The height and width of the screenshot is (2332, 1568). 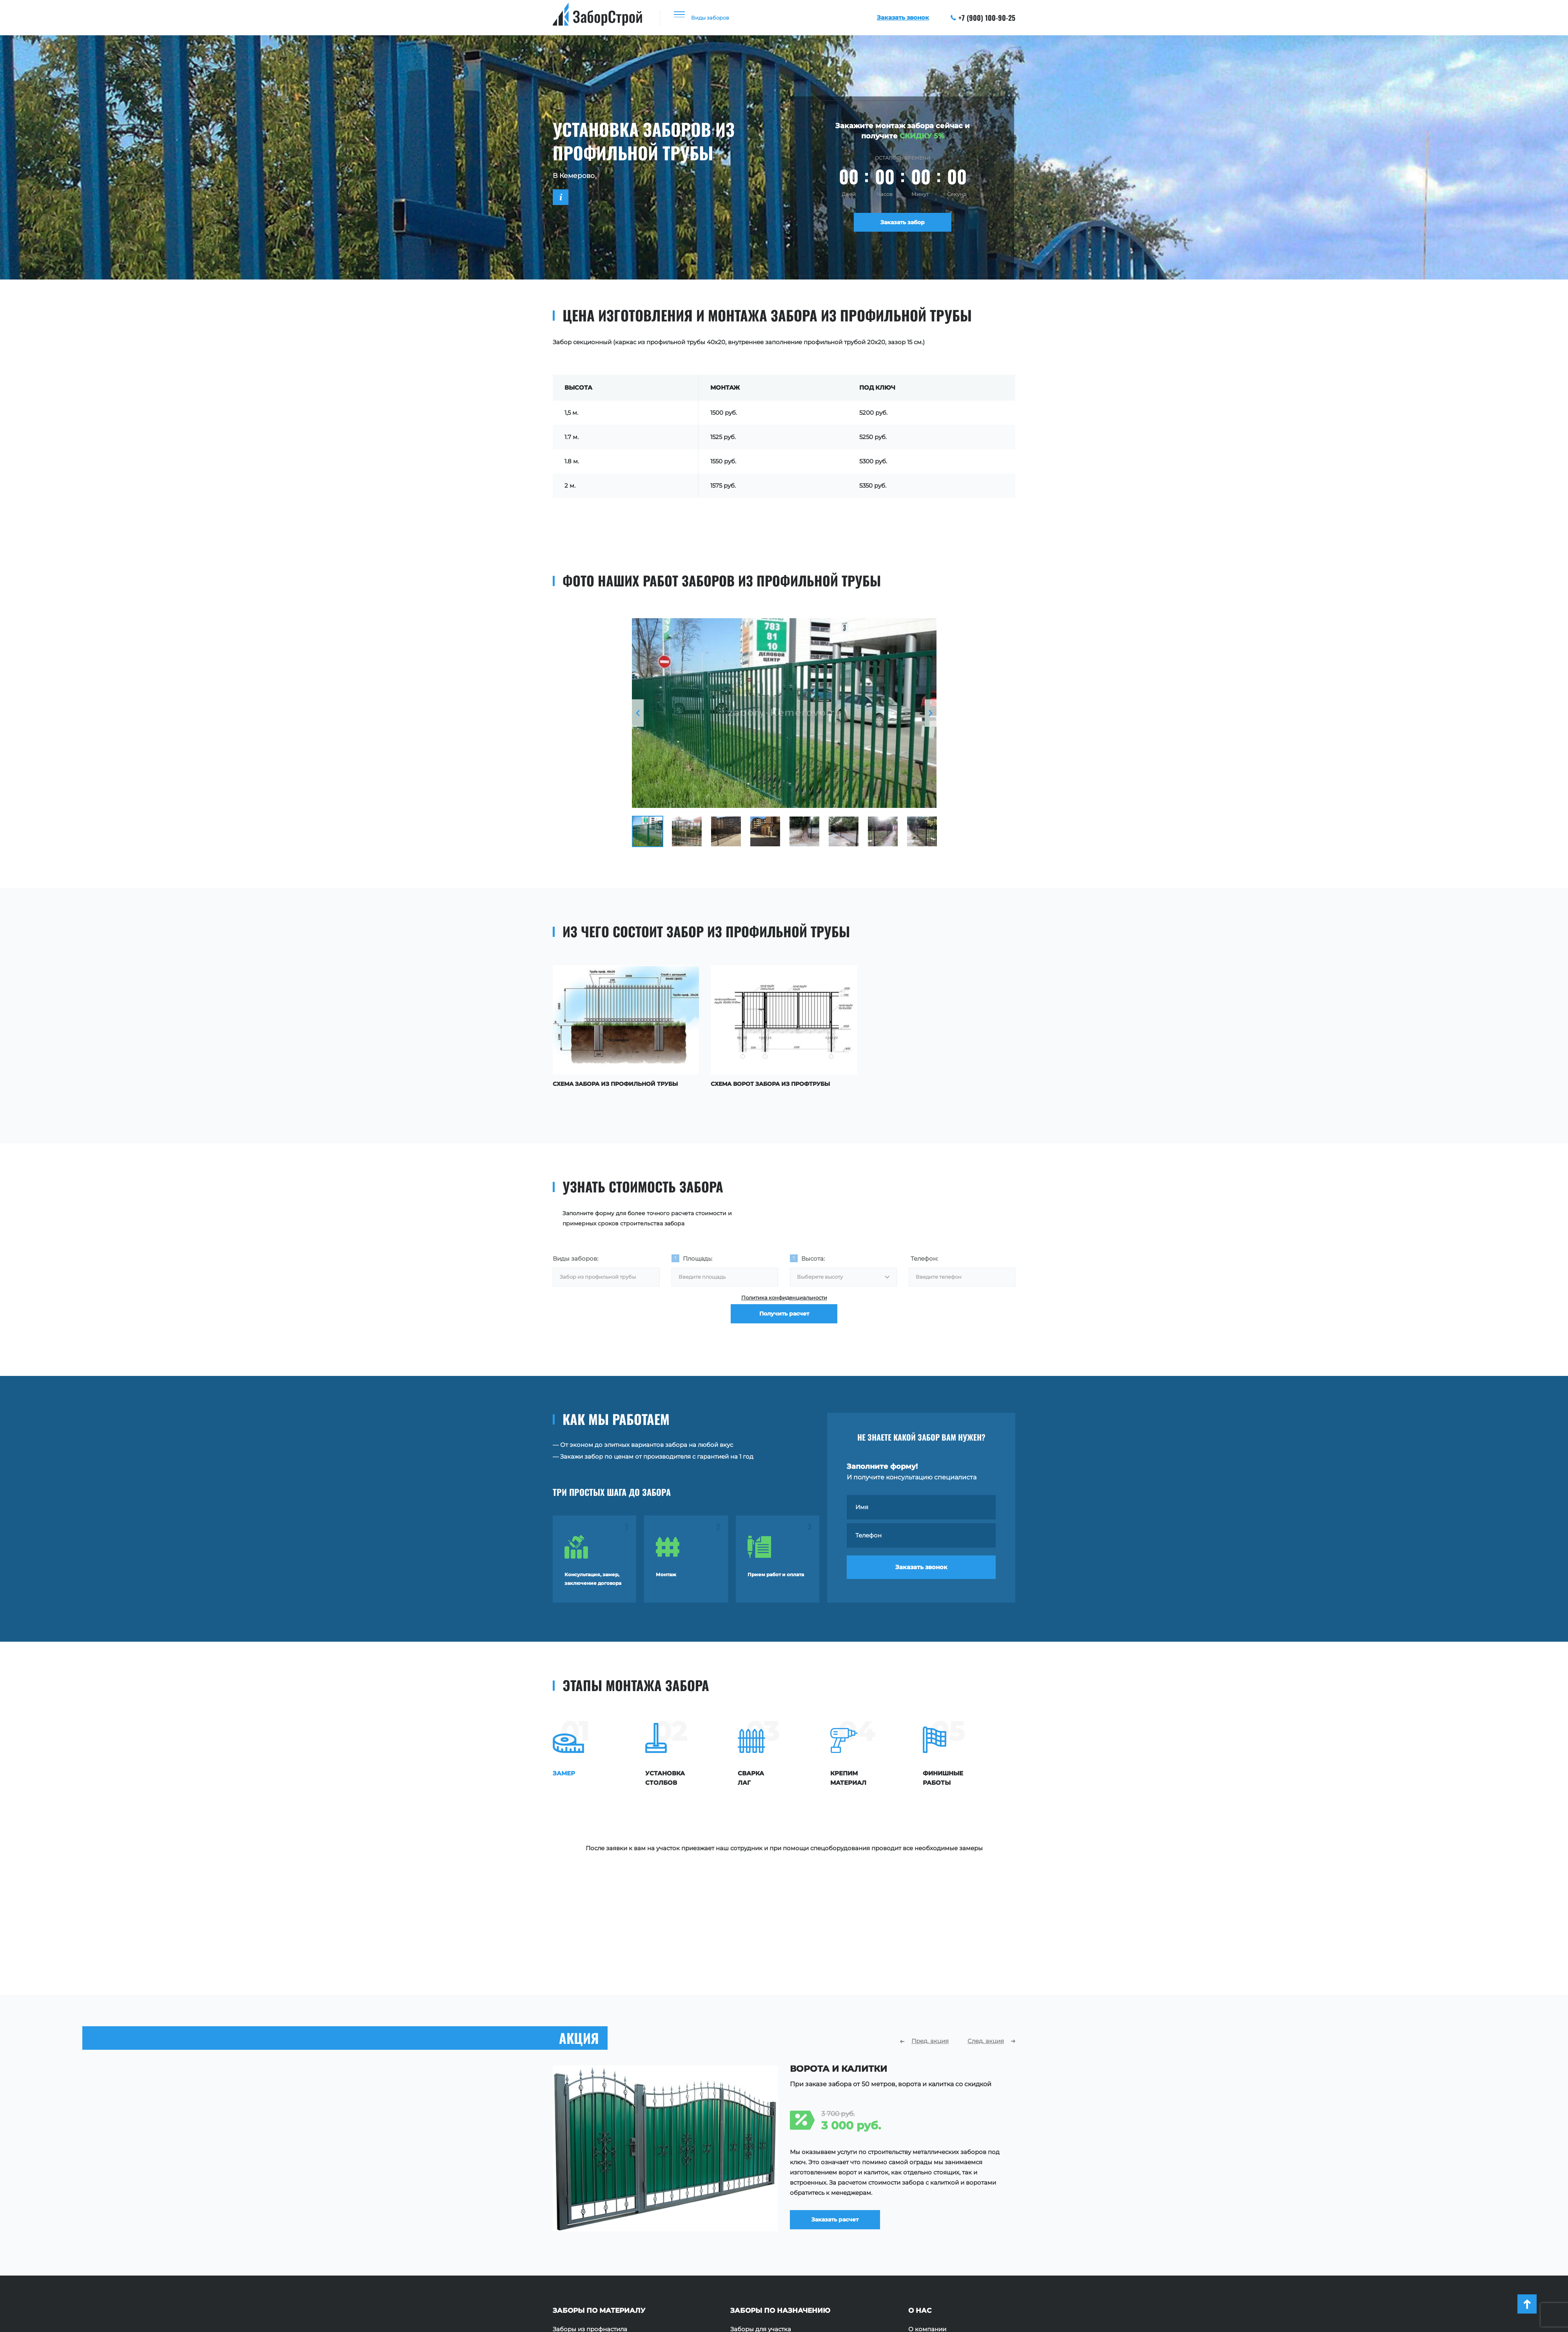 What do you see at coordinates (590, 2199) in the screenshot?
I see `Заборы из профнастила` at bounding box center [590, 2199].